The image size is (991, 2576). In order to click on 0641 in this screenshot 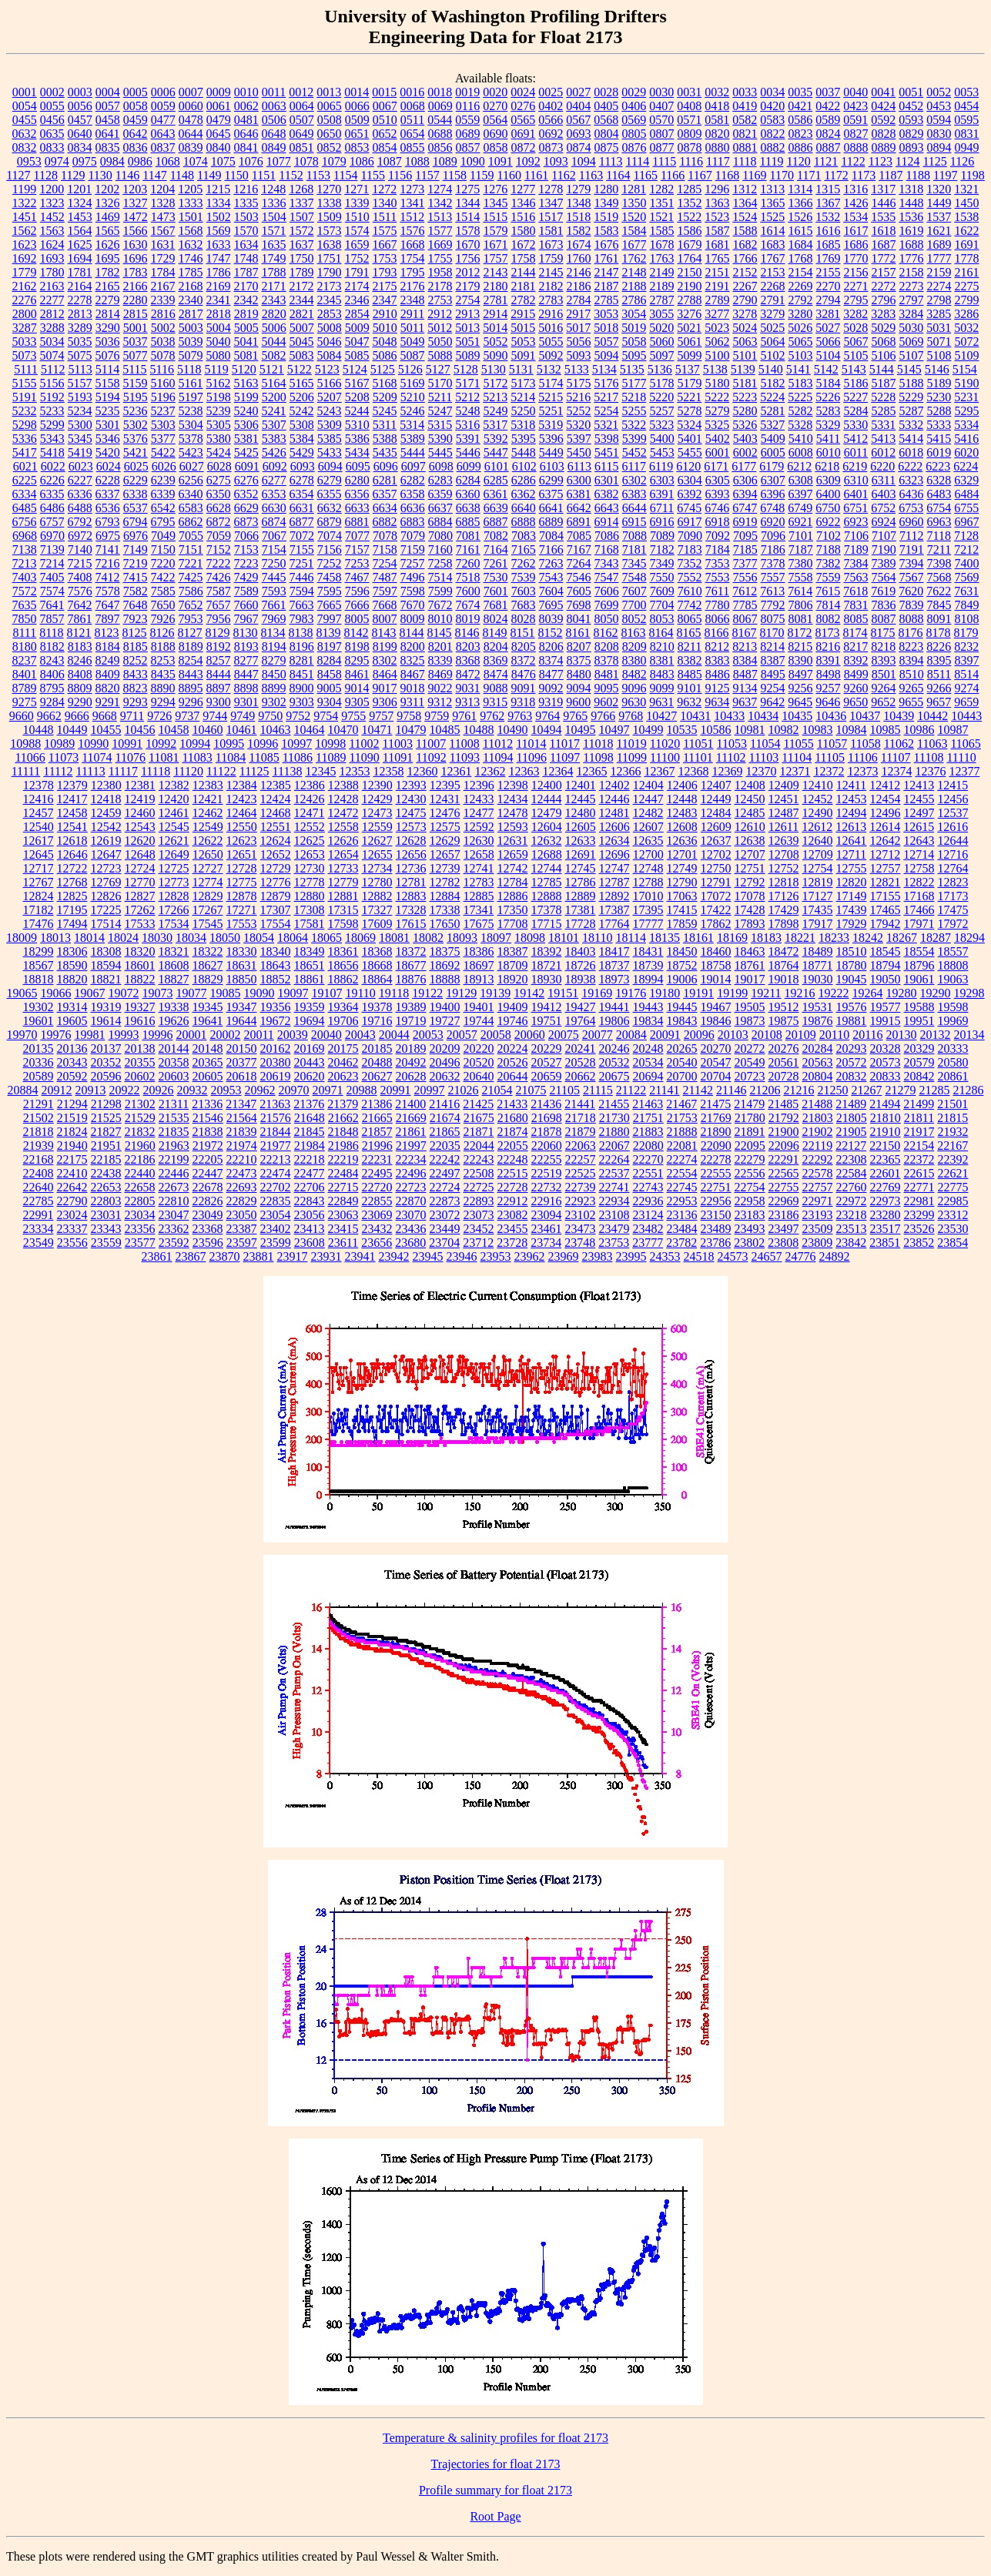, I will do `click(107, 133)`.